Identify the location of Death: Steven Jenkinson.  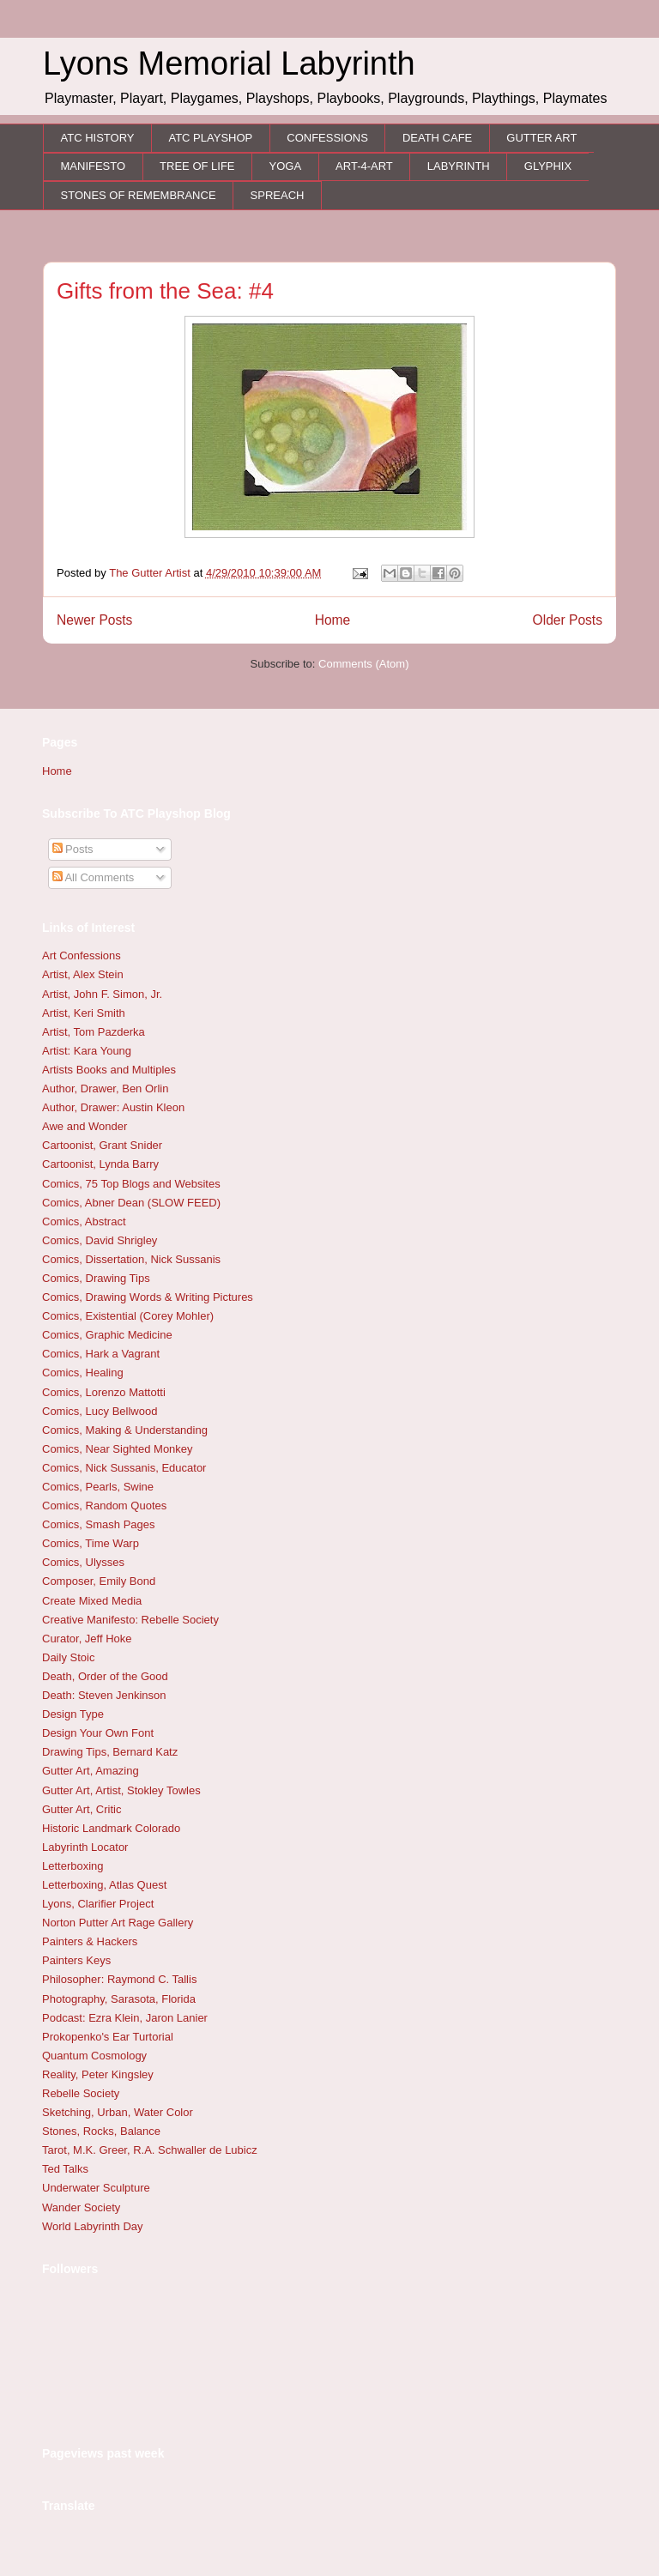
(104, 1695).